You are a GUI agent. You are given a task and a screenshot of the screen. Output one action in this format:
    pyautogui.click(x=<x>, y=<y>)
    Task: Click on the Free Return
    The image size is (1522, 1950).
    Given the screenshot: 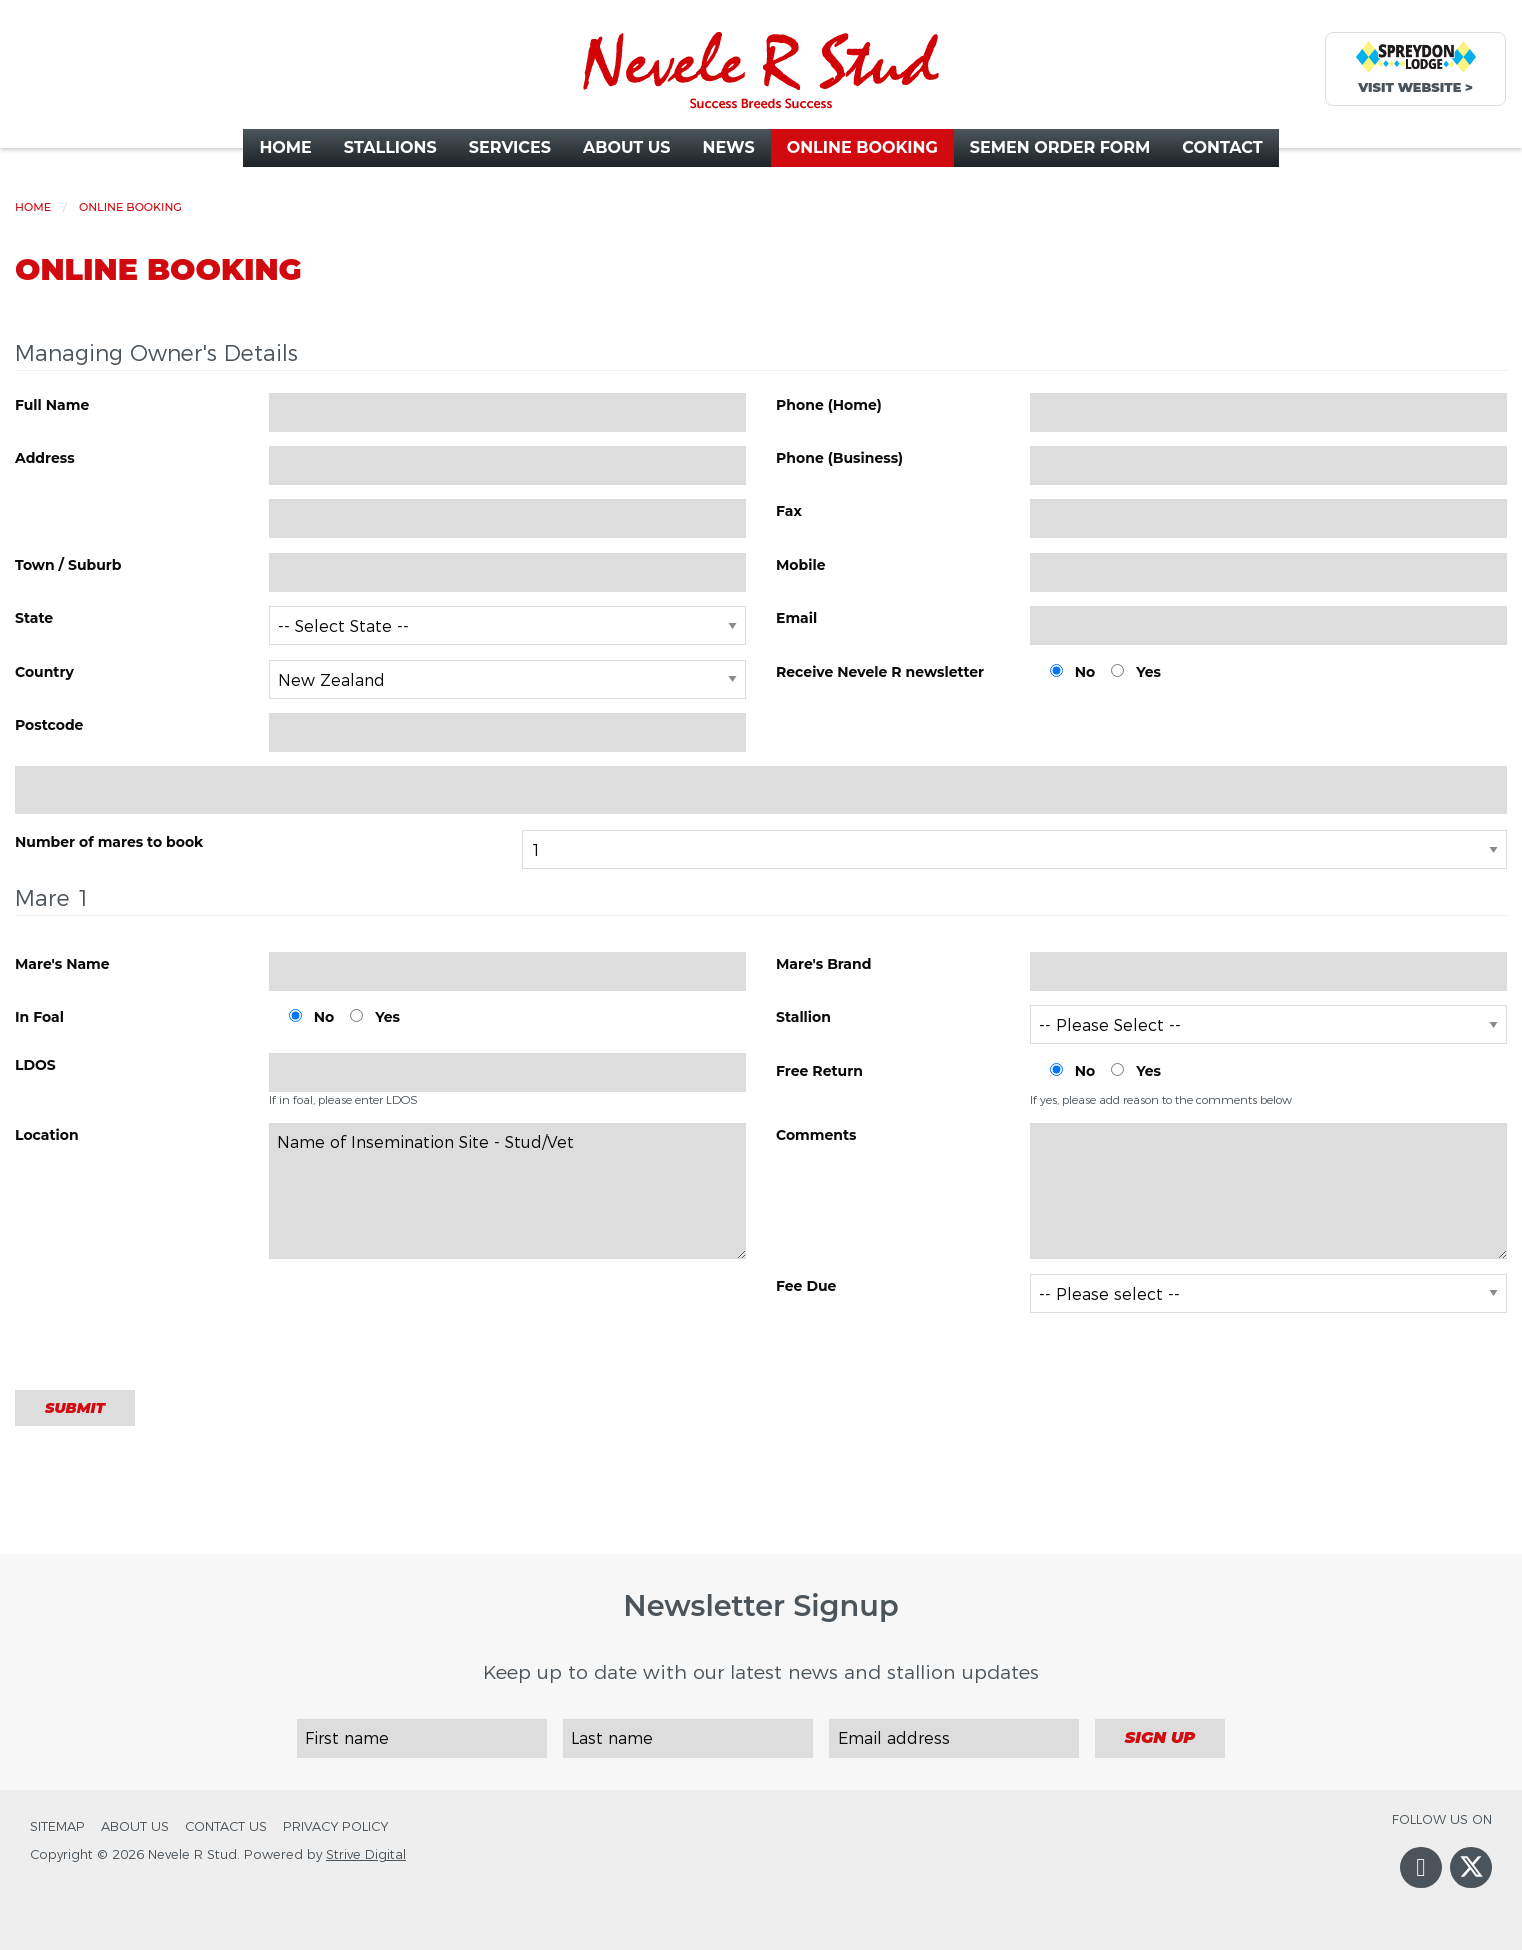 What is the action you would take?
    pyautogui.click(x=819, y=1071)
    